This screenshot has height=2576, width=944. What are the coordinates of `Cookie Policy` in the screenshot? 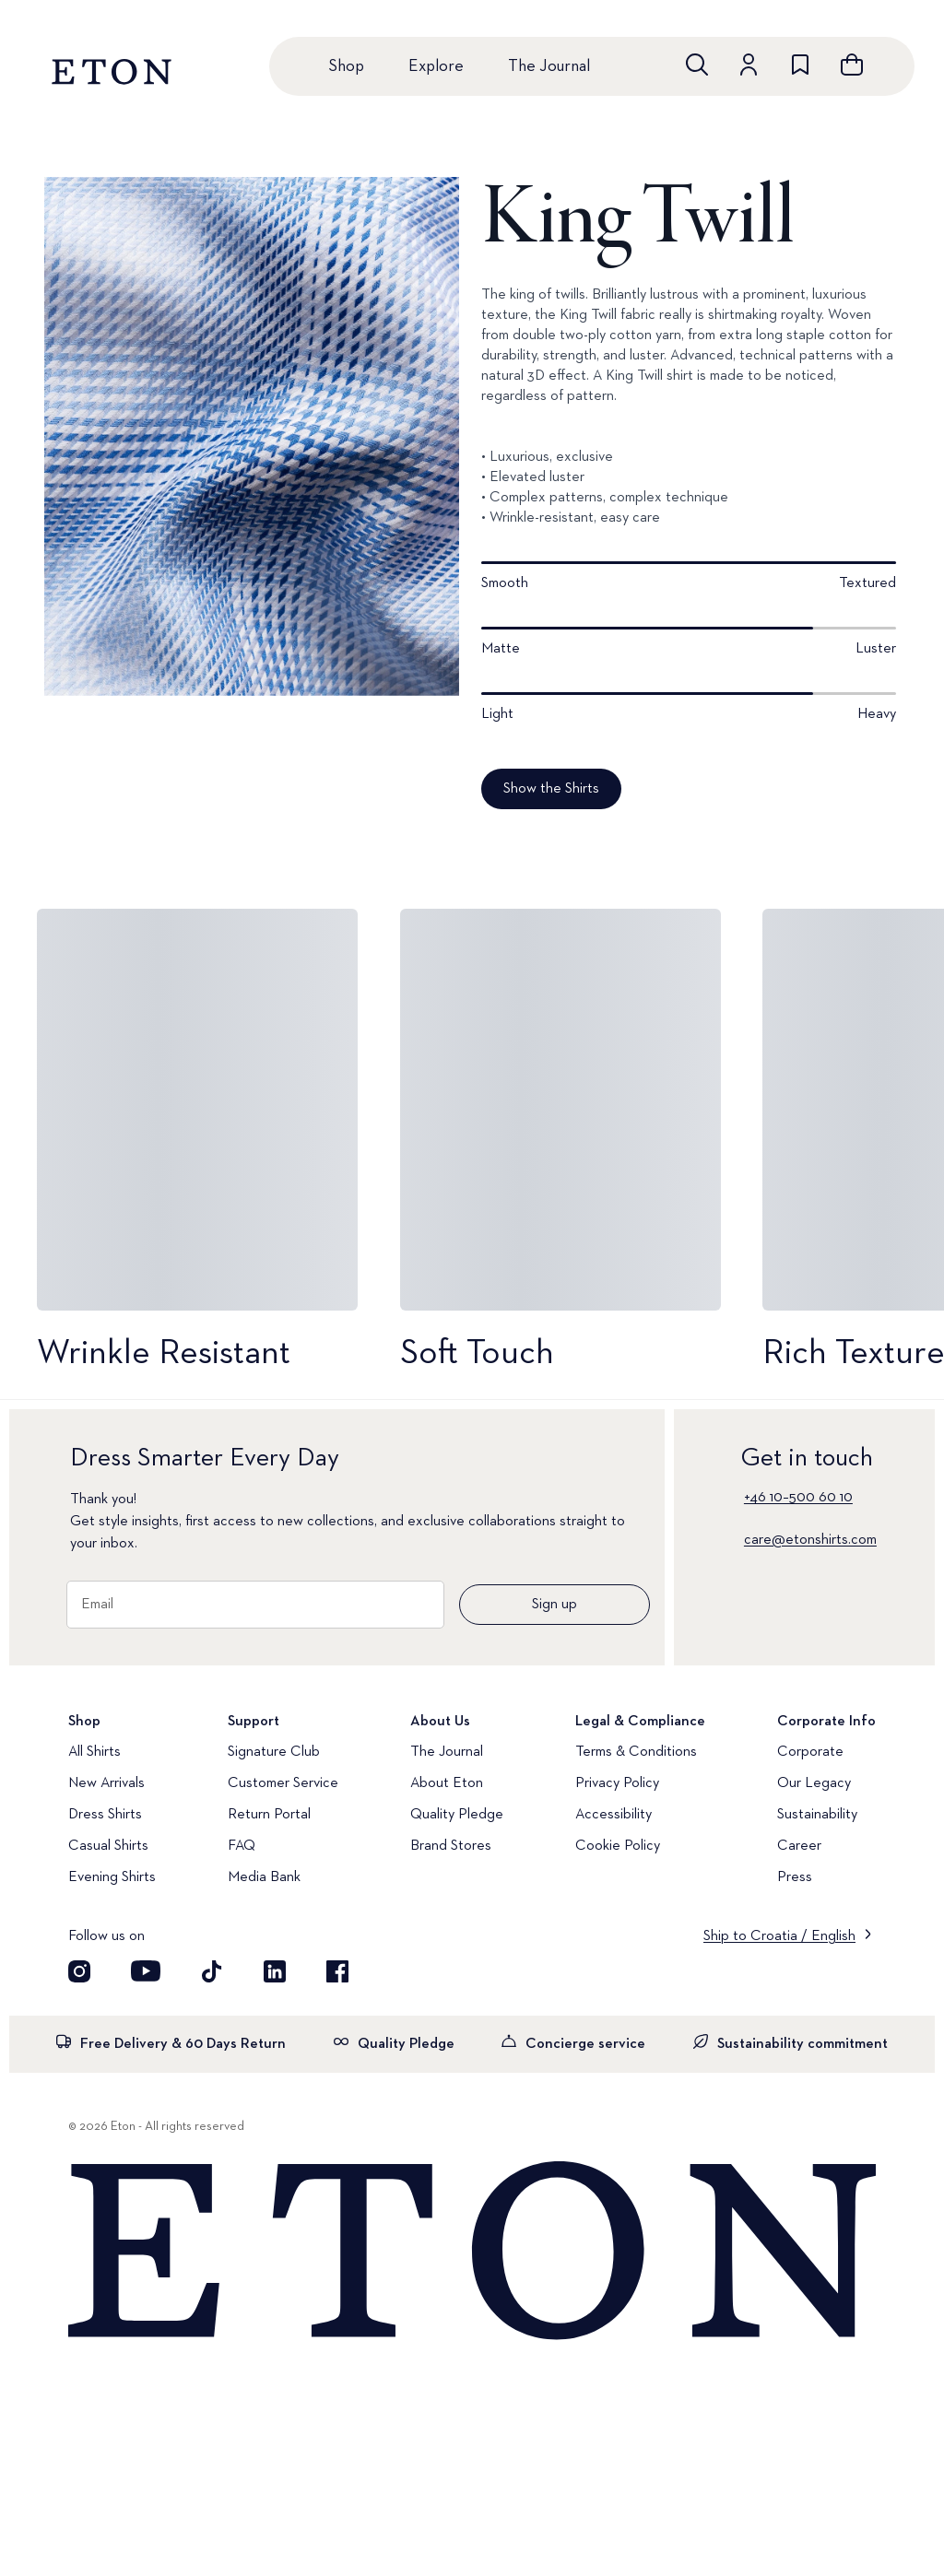 It's located at (617, 1846).